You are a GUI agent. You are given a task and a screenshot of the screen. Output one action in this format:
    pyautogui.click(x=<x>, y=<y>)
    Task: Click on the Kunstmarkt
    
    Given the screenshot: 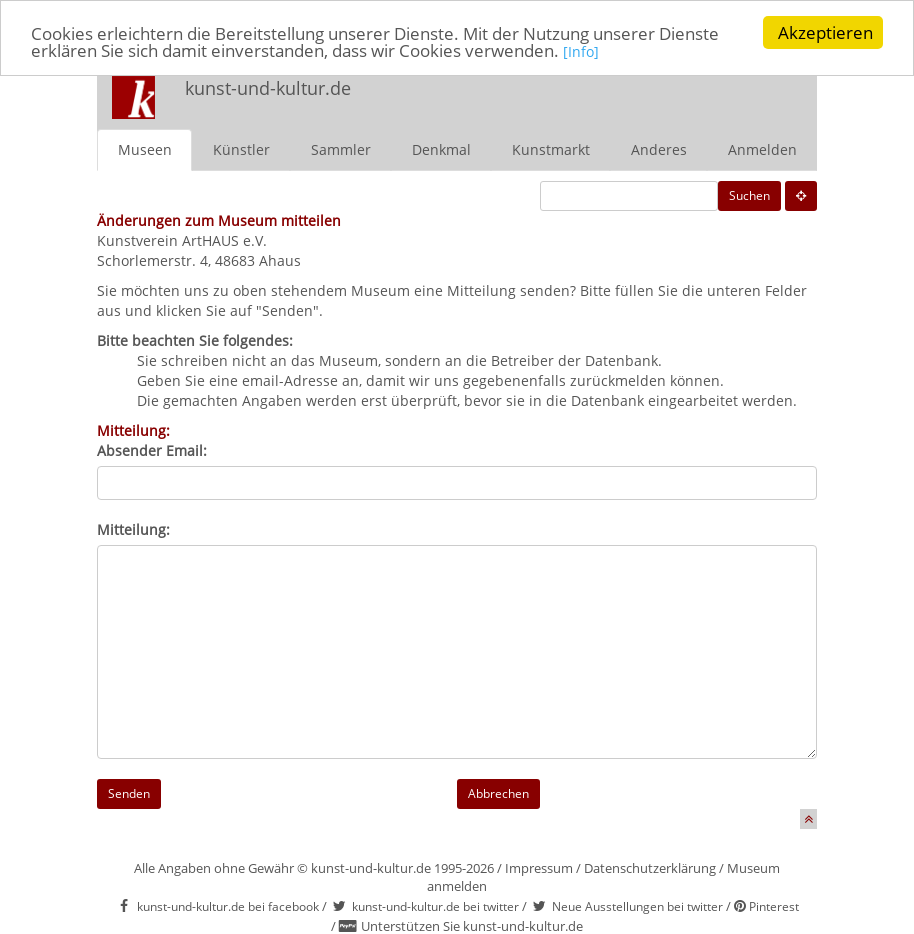 What is the action you would take?
    pyautogui.click(x=551, y=148)
    